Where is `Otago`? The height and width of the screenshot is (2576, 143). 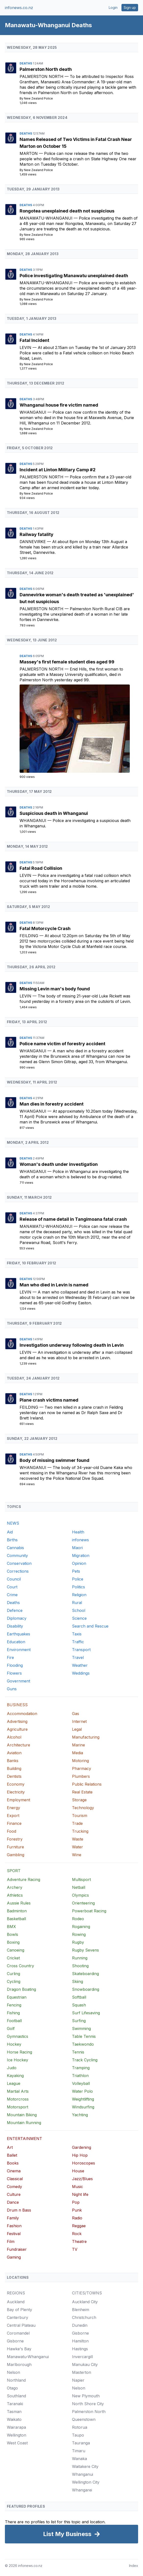
Otago is located at coordinates (12, 2388).